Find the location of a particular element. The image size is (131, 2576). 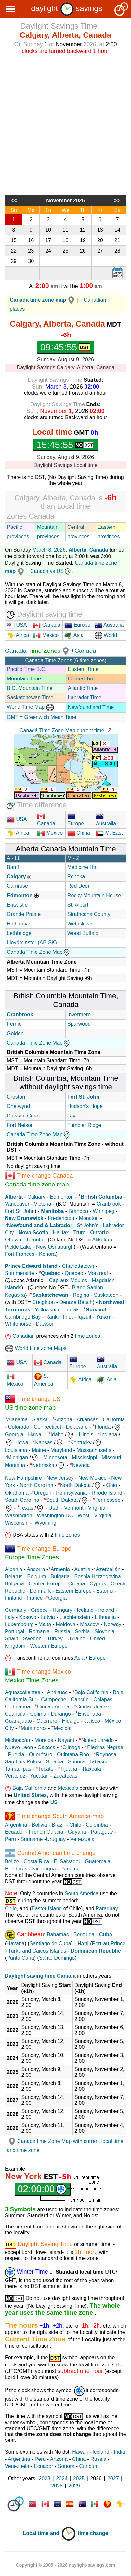

Europe Time Zones is located at coordinates (32, 1557).